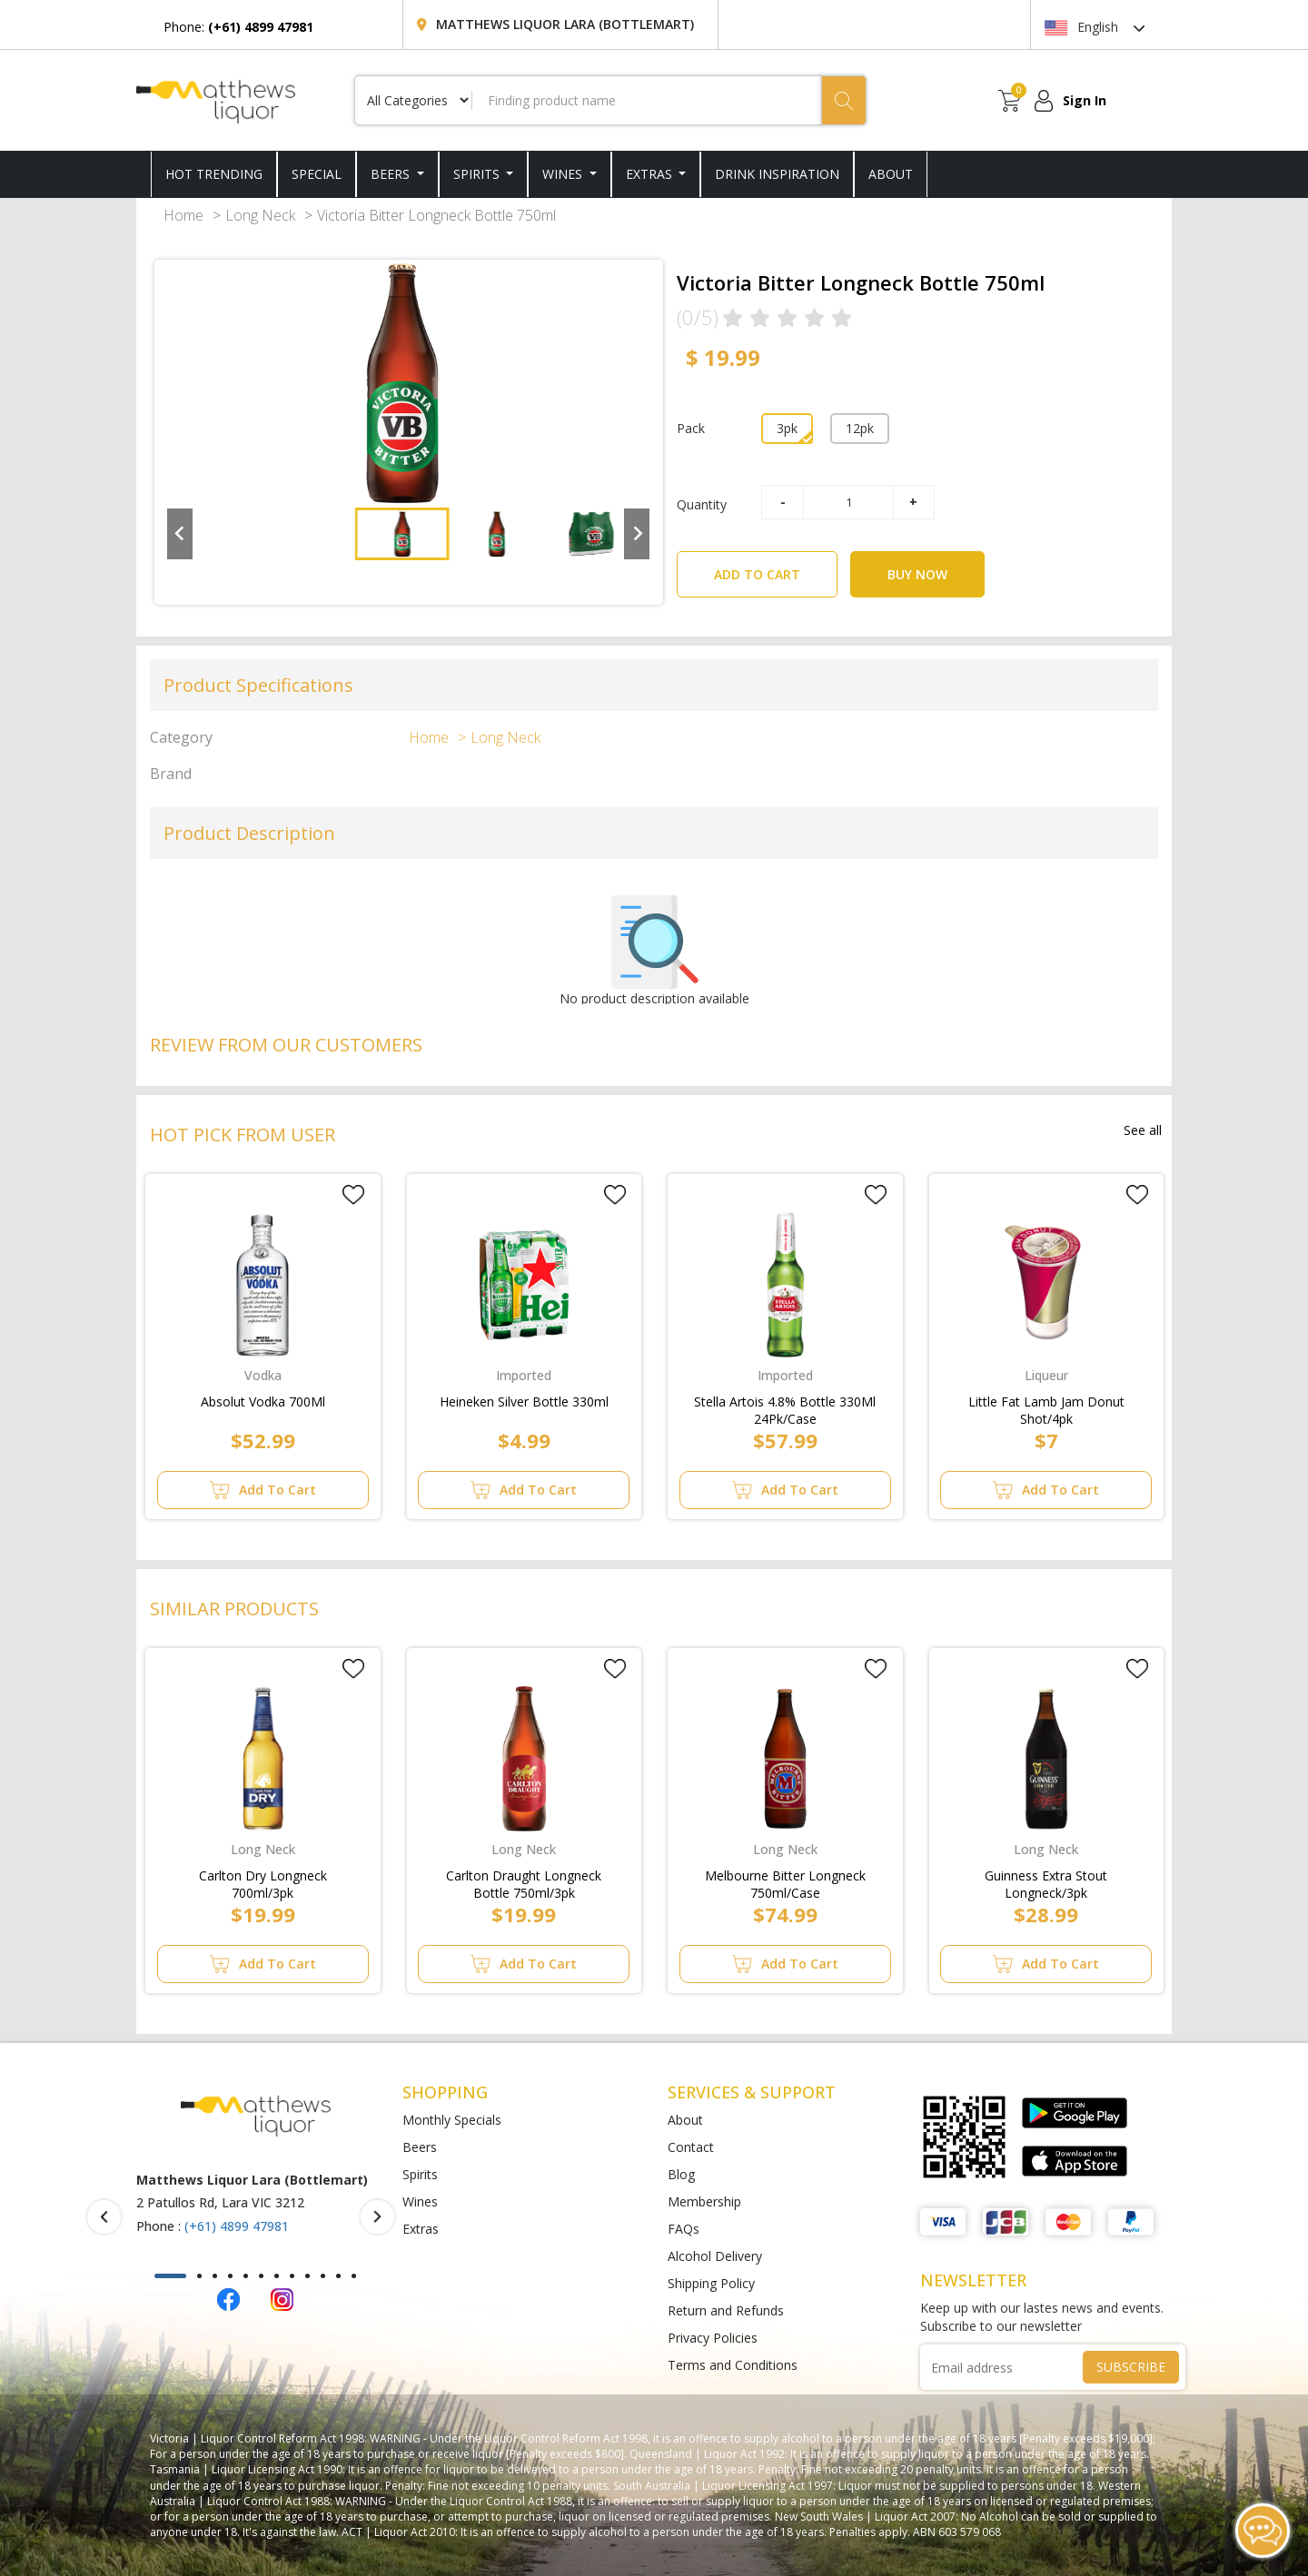 The width and height of the screenshot is (1308, 2576). What do you see at coordinates (777, 174) in the screenshot?
I see `DRINK INSPIRATION` at bounding box center [777, 174].